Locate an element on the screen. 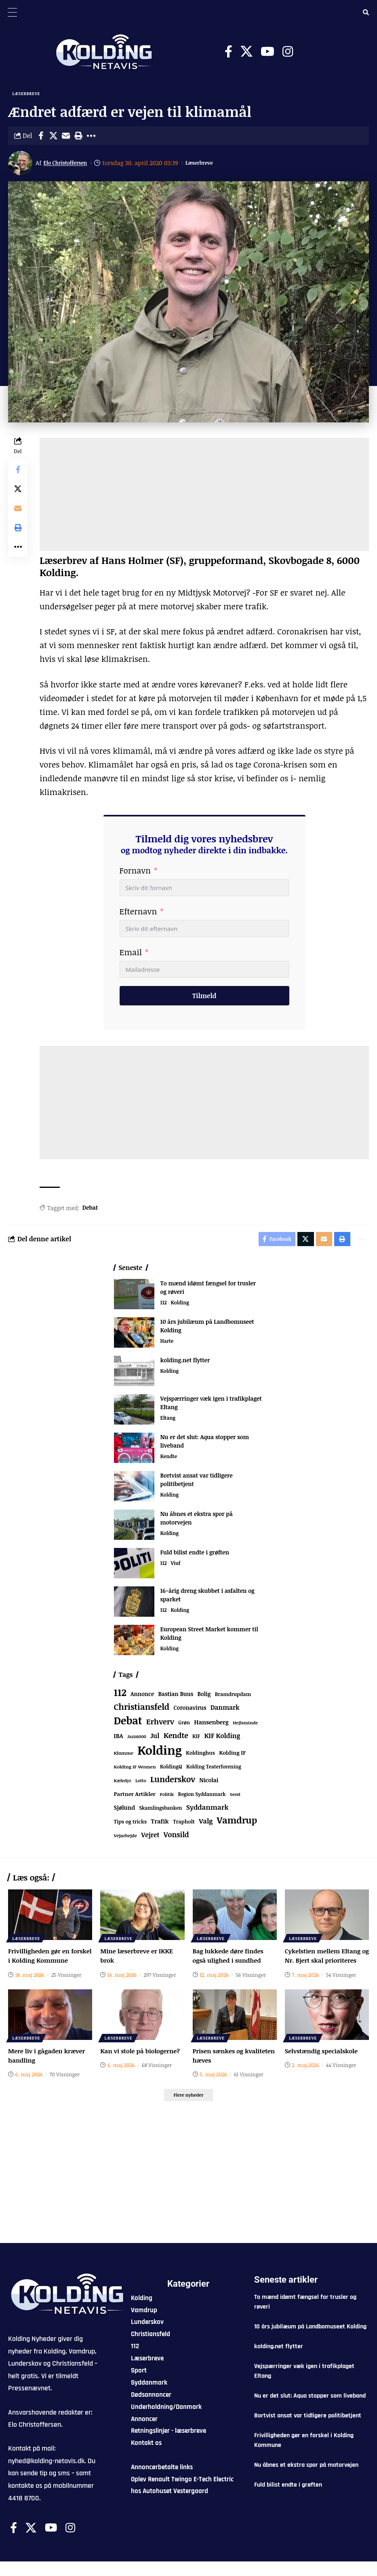 Image resolution: width=377 pixels, height=2576 pixels. Skamlingsbanken [Skamlingsbanken (67 elementer)] is located at coordinates (160, 1811).